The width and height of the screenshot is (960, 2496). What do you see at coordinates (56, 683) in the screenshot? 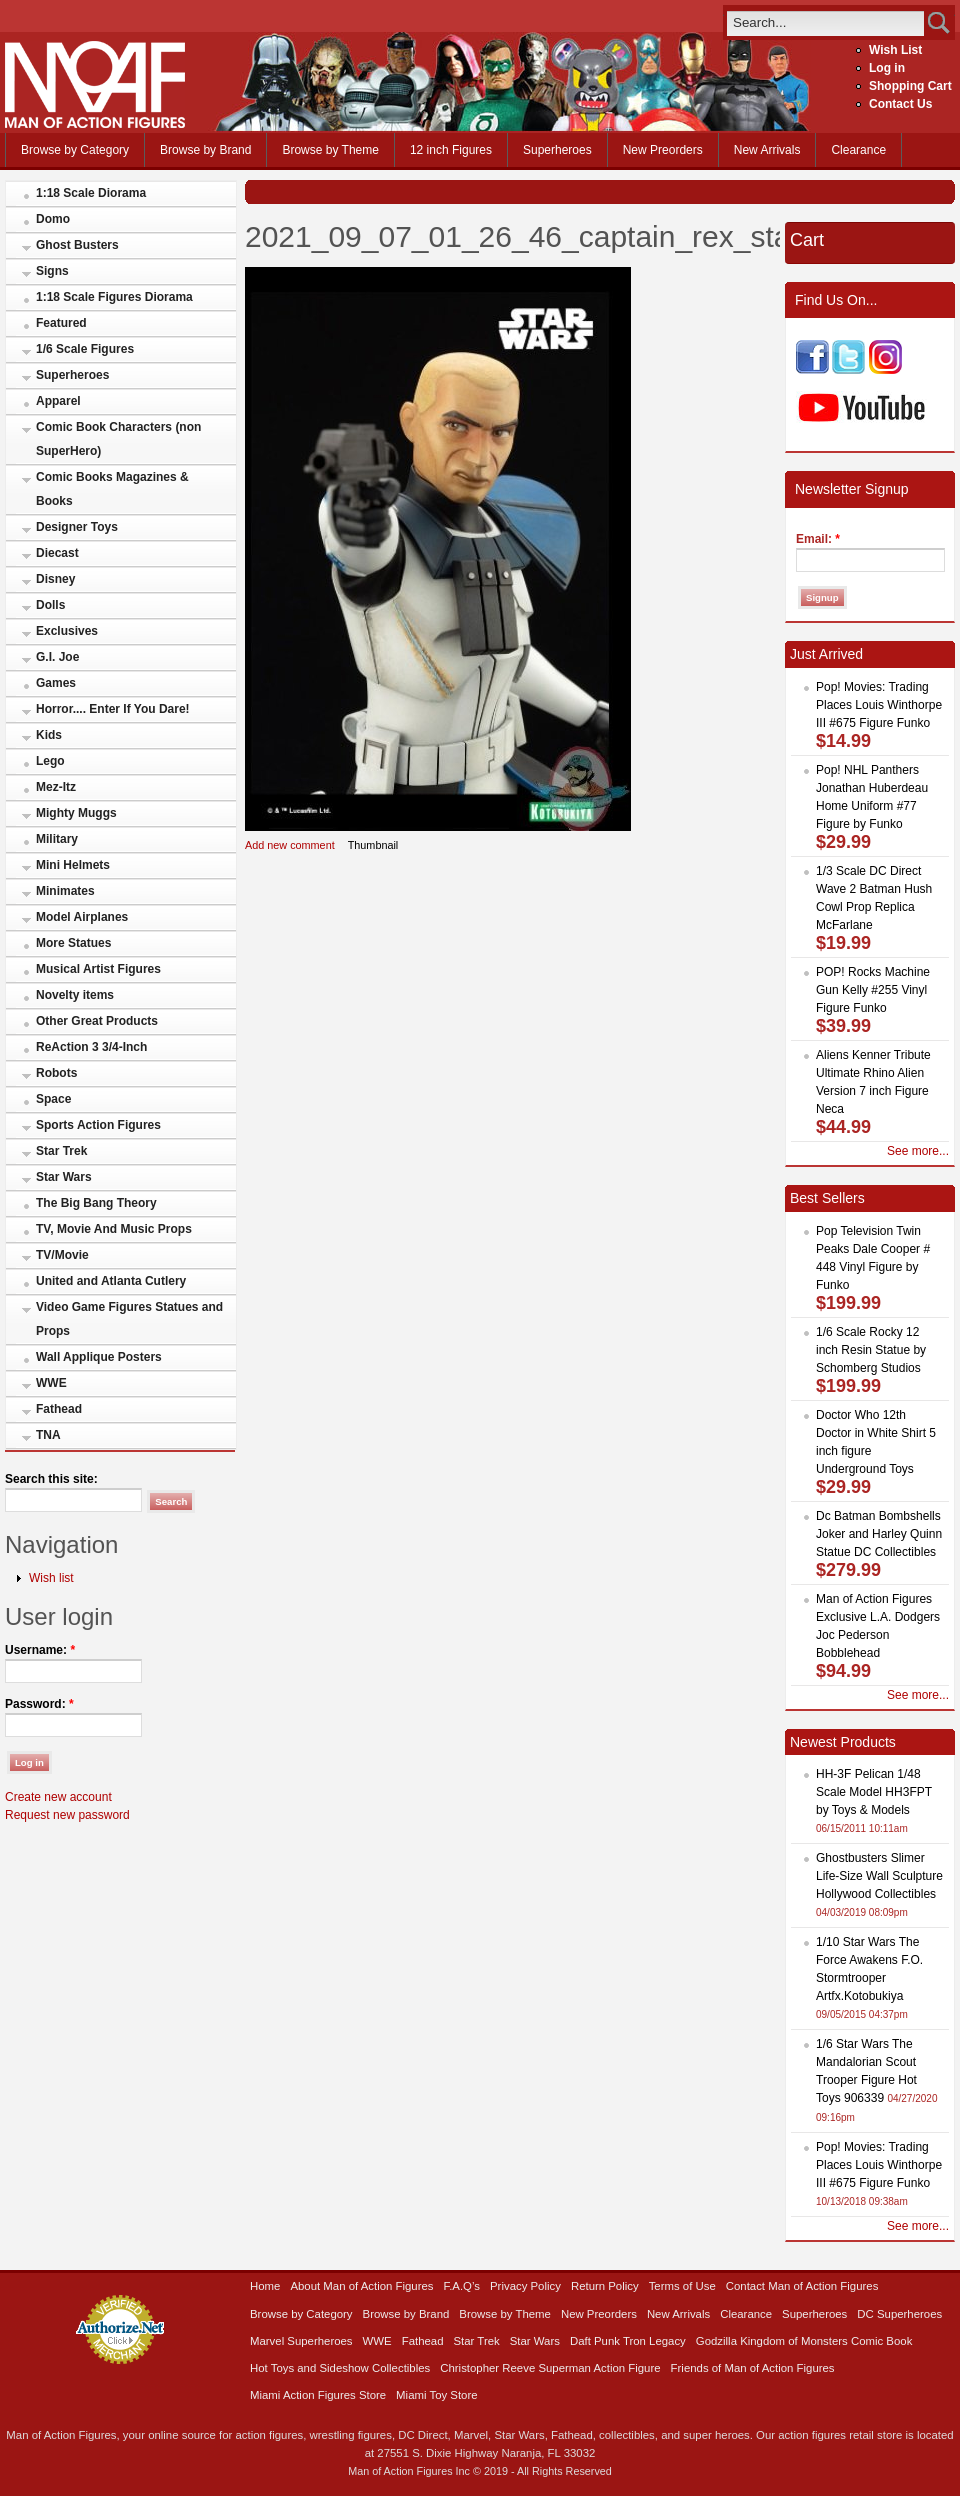
I see `Games` at bounding box center [56, 683].